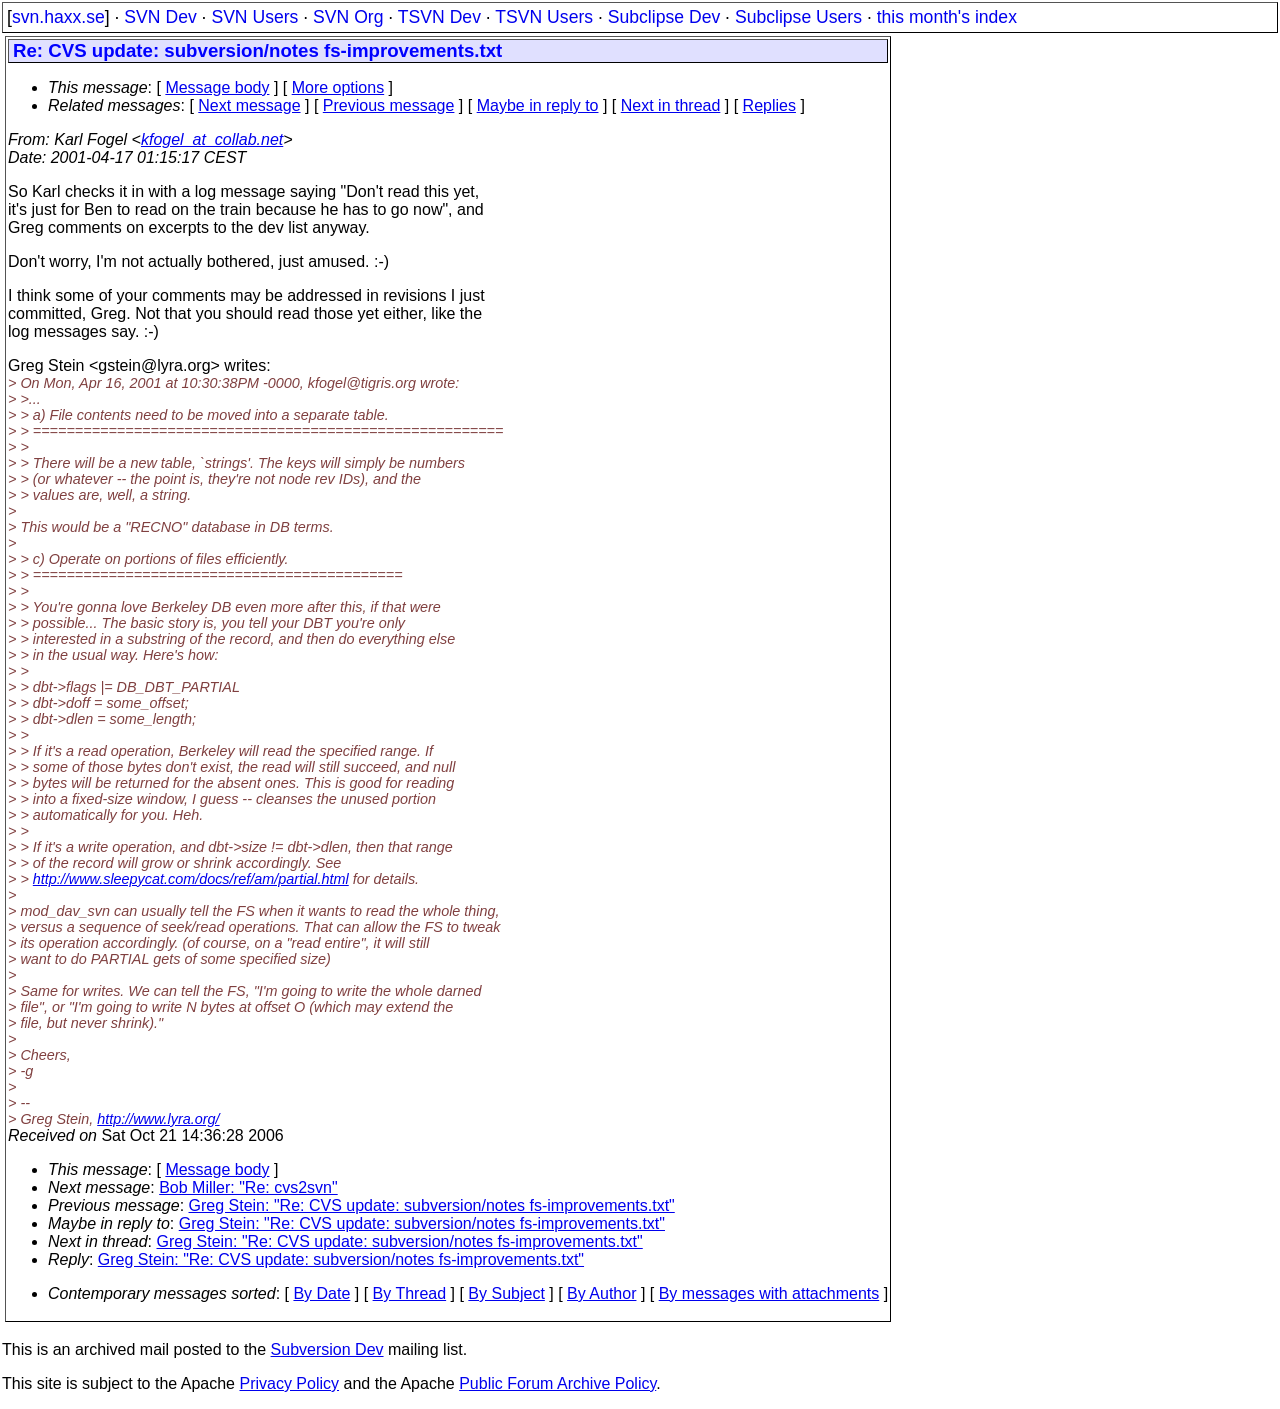 This screenshot has height=1409, width=1280. I want to click on More options, so click(338, 87).